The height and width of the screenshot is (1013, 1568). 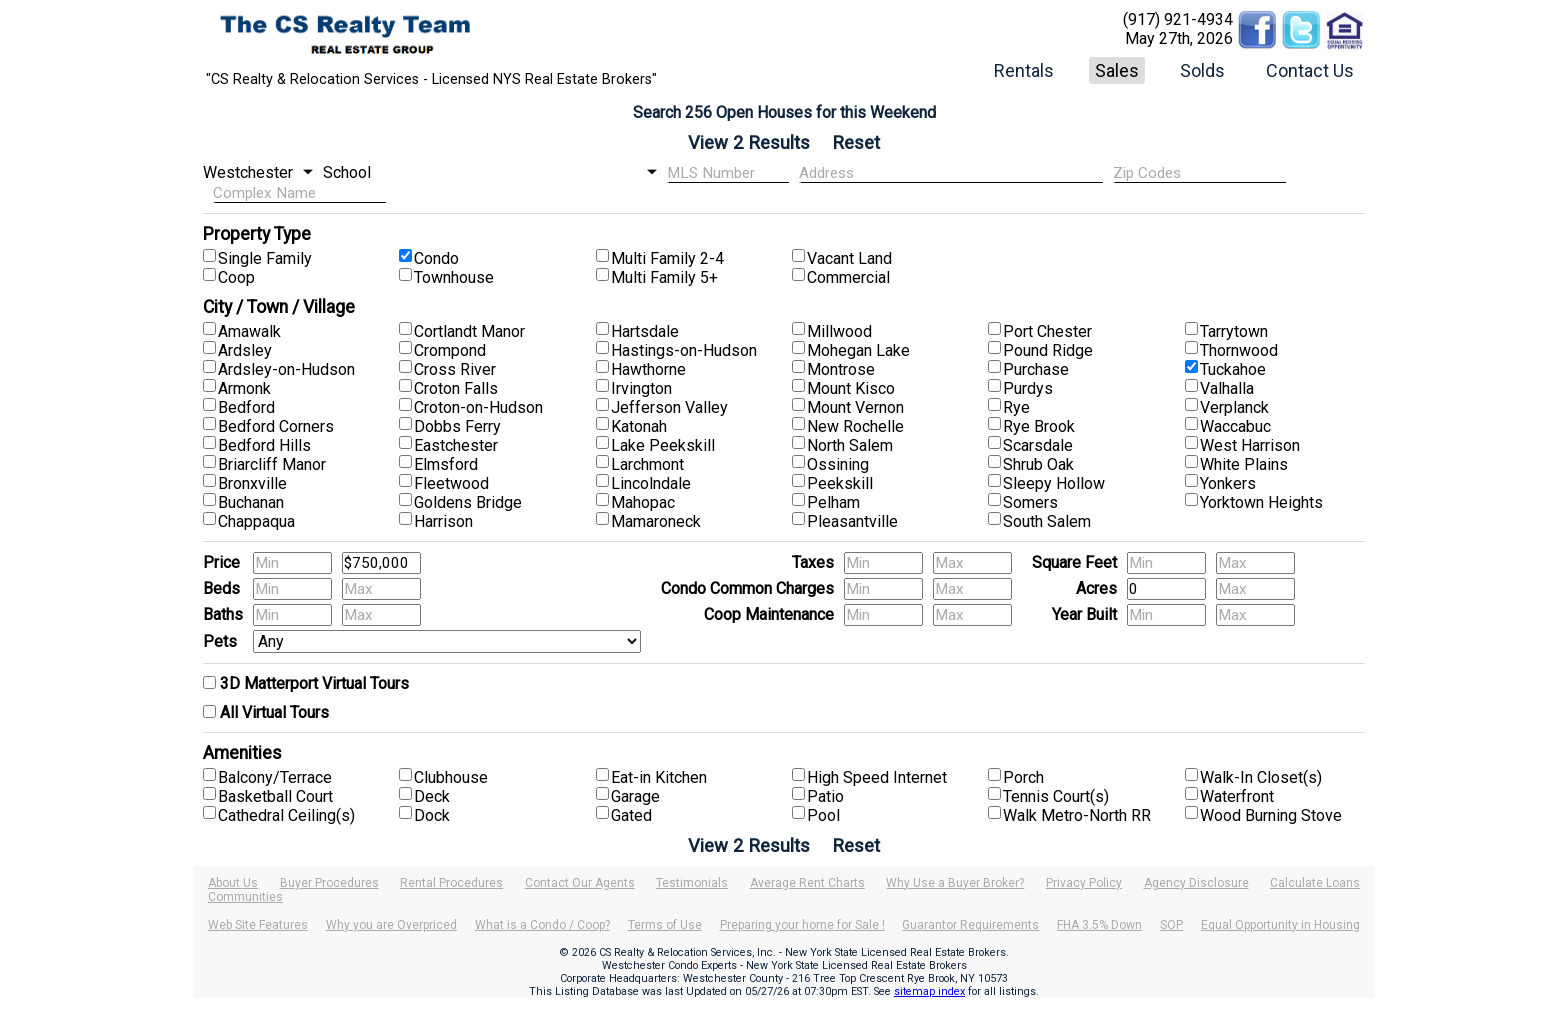 I want to click on Pelham, so click(x=833, y=502).